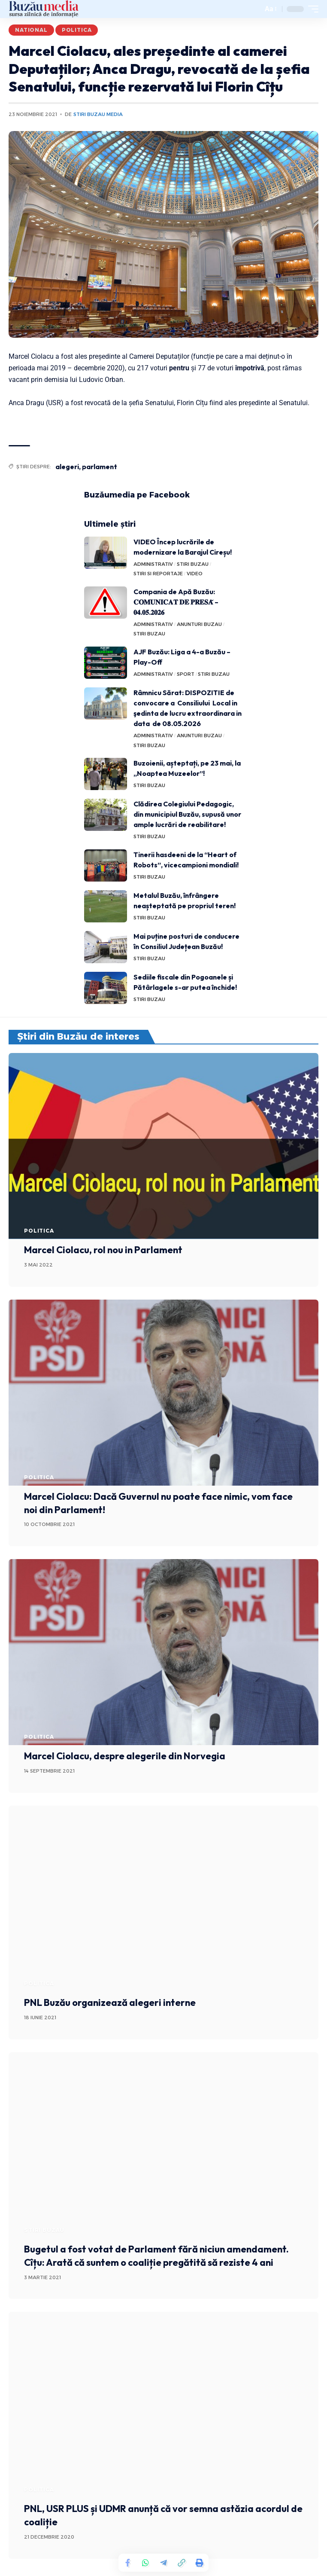  I want to click on parlament, so click(99, 466).